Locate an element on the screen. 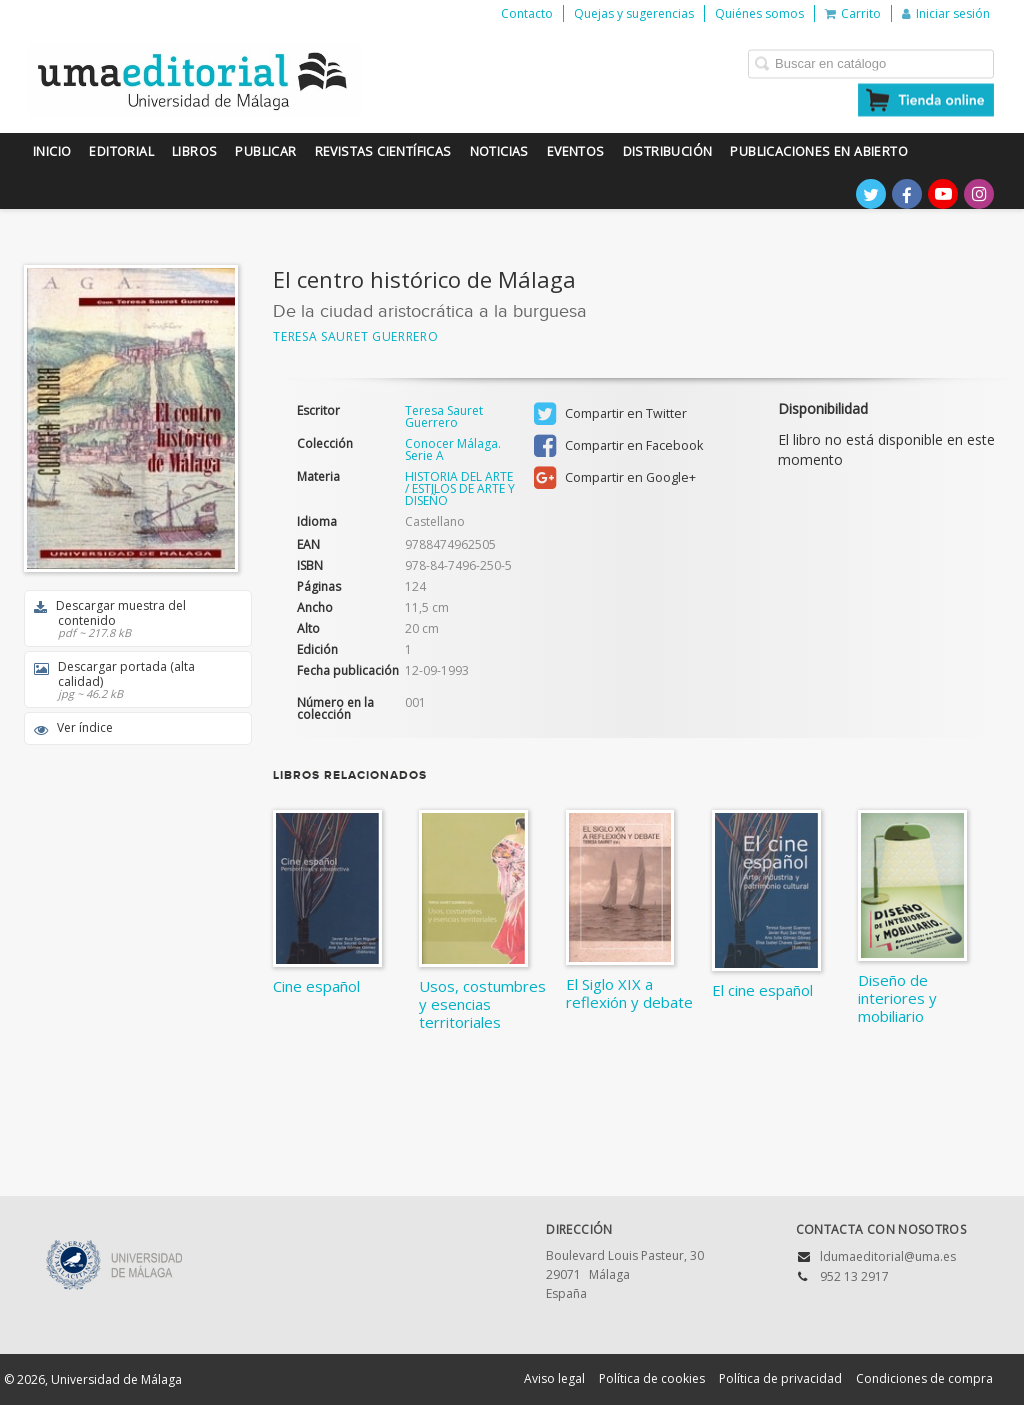 The image size is (1024, 1405). Publicaciones en Abierto is located at coordinates (819, 151).